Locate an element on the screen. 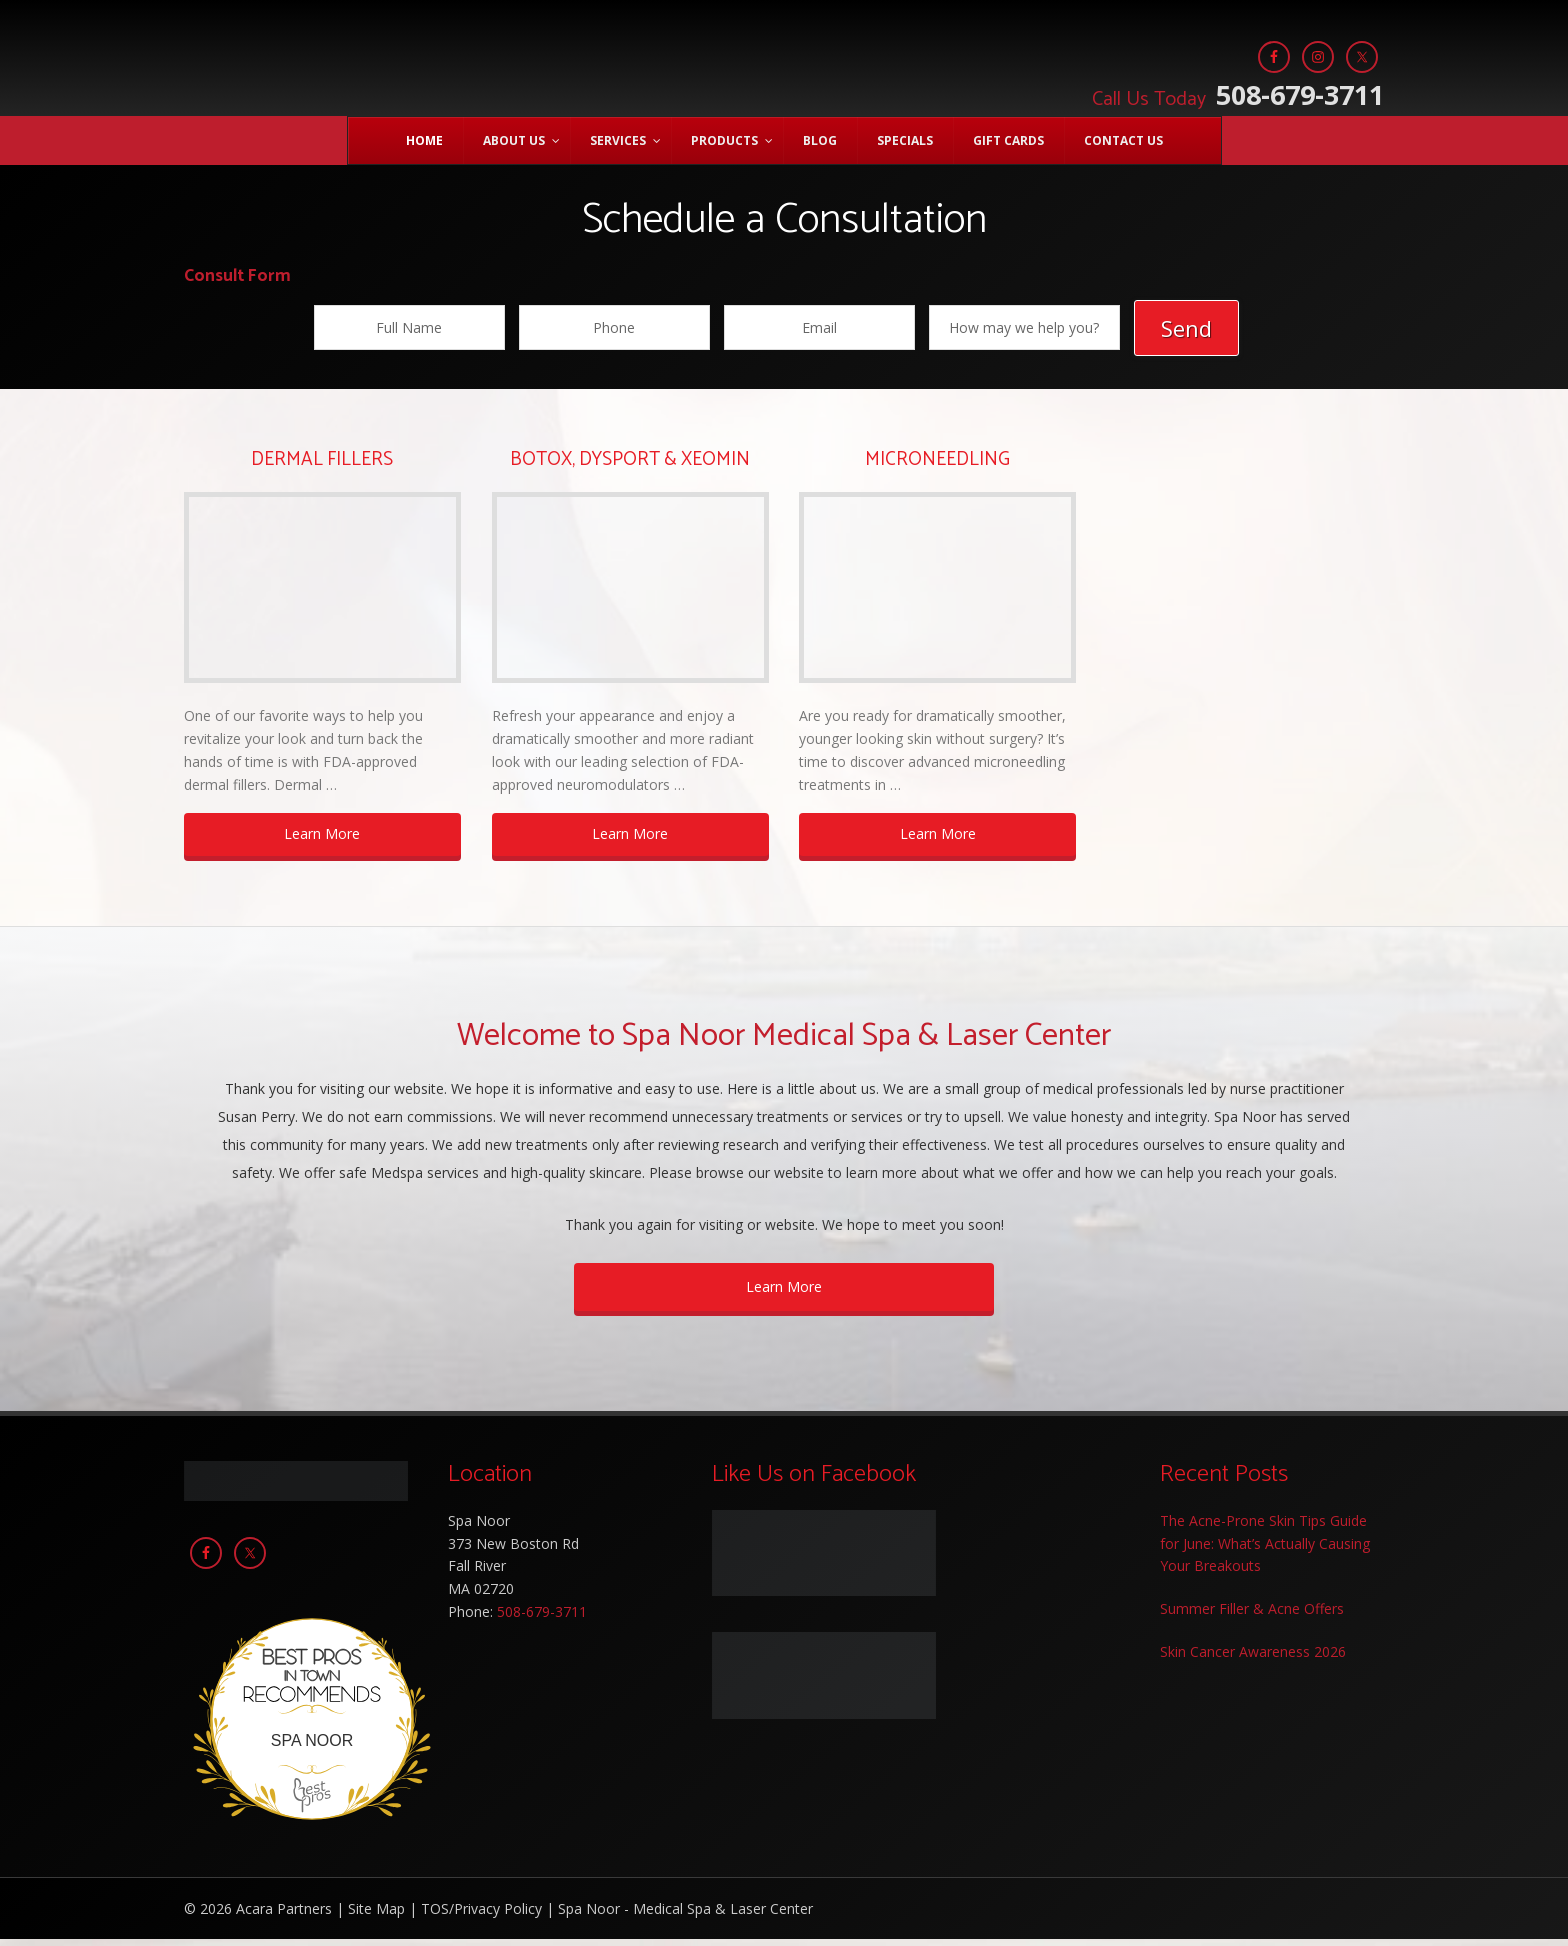 The height and width of the screenshot is (1946, 1568). Summer Filler & Acne Offers is located at coordinates (1252, 1615).